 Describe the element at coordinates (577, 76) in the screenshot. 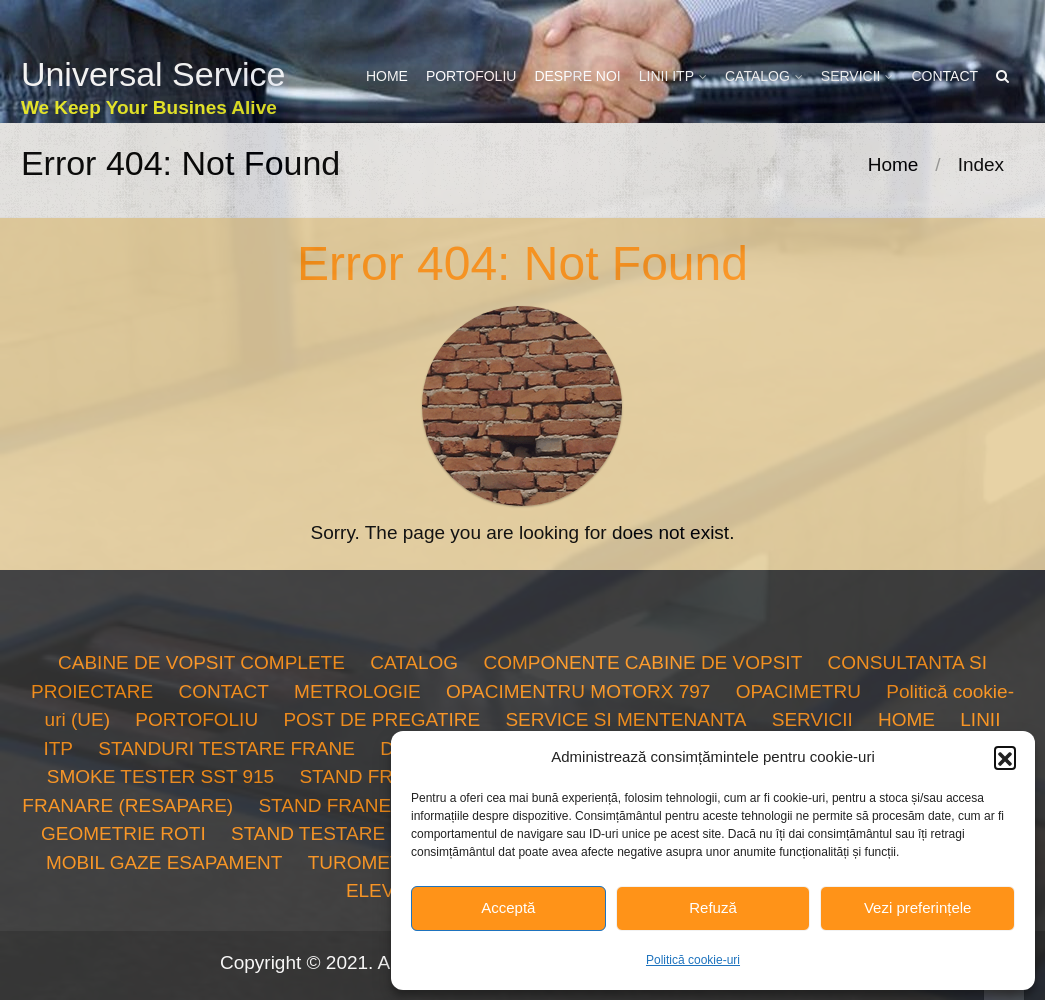

I see `DESPRE NOI` at that location.